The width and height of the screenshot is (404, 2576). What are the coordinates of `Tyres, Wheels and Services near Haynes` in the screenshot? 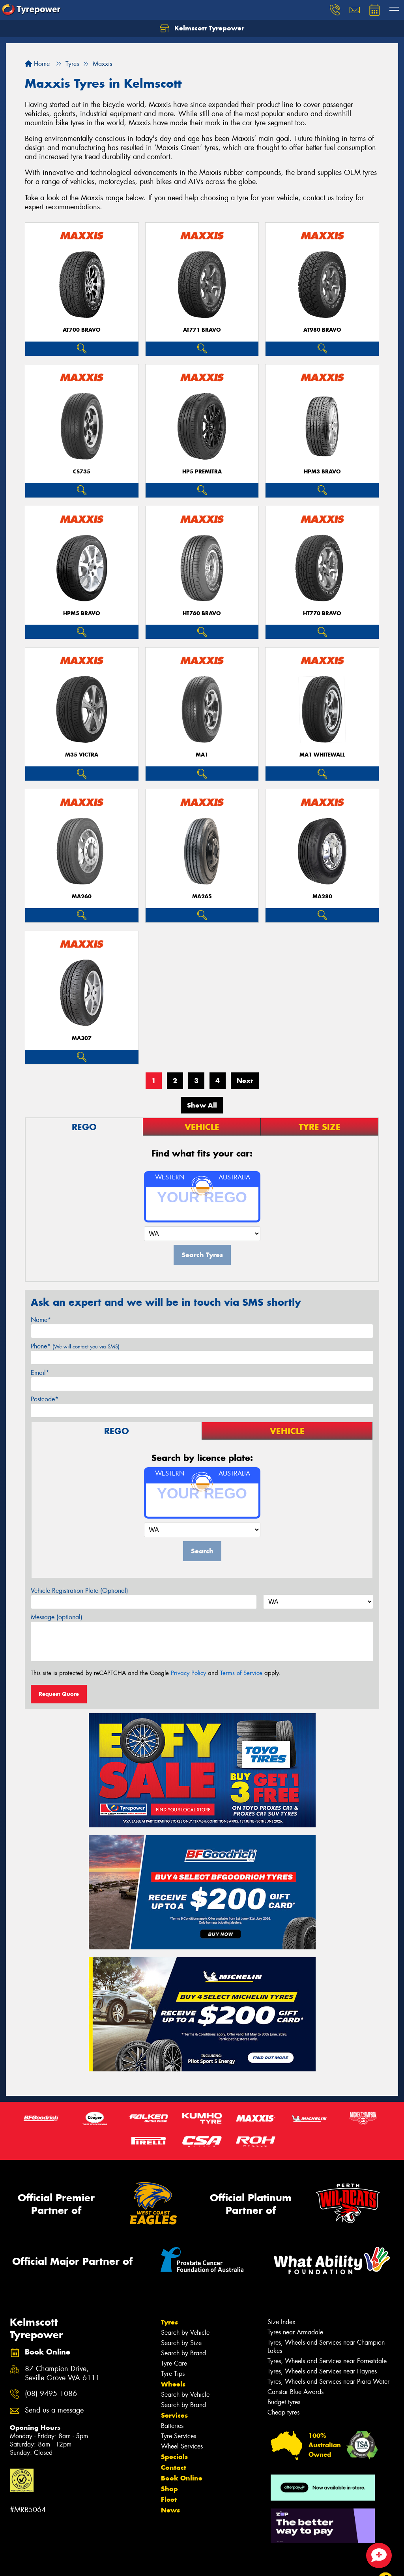 It's located at (322, 2371).